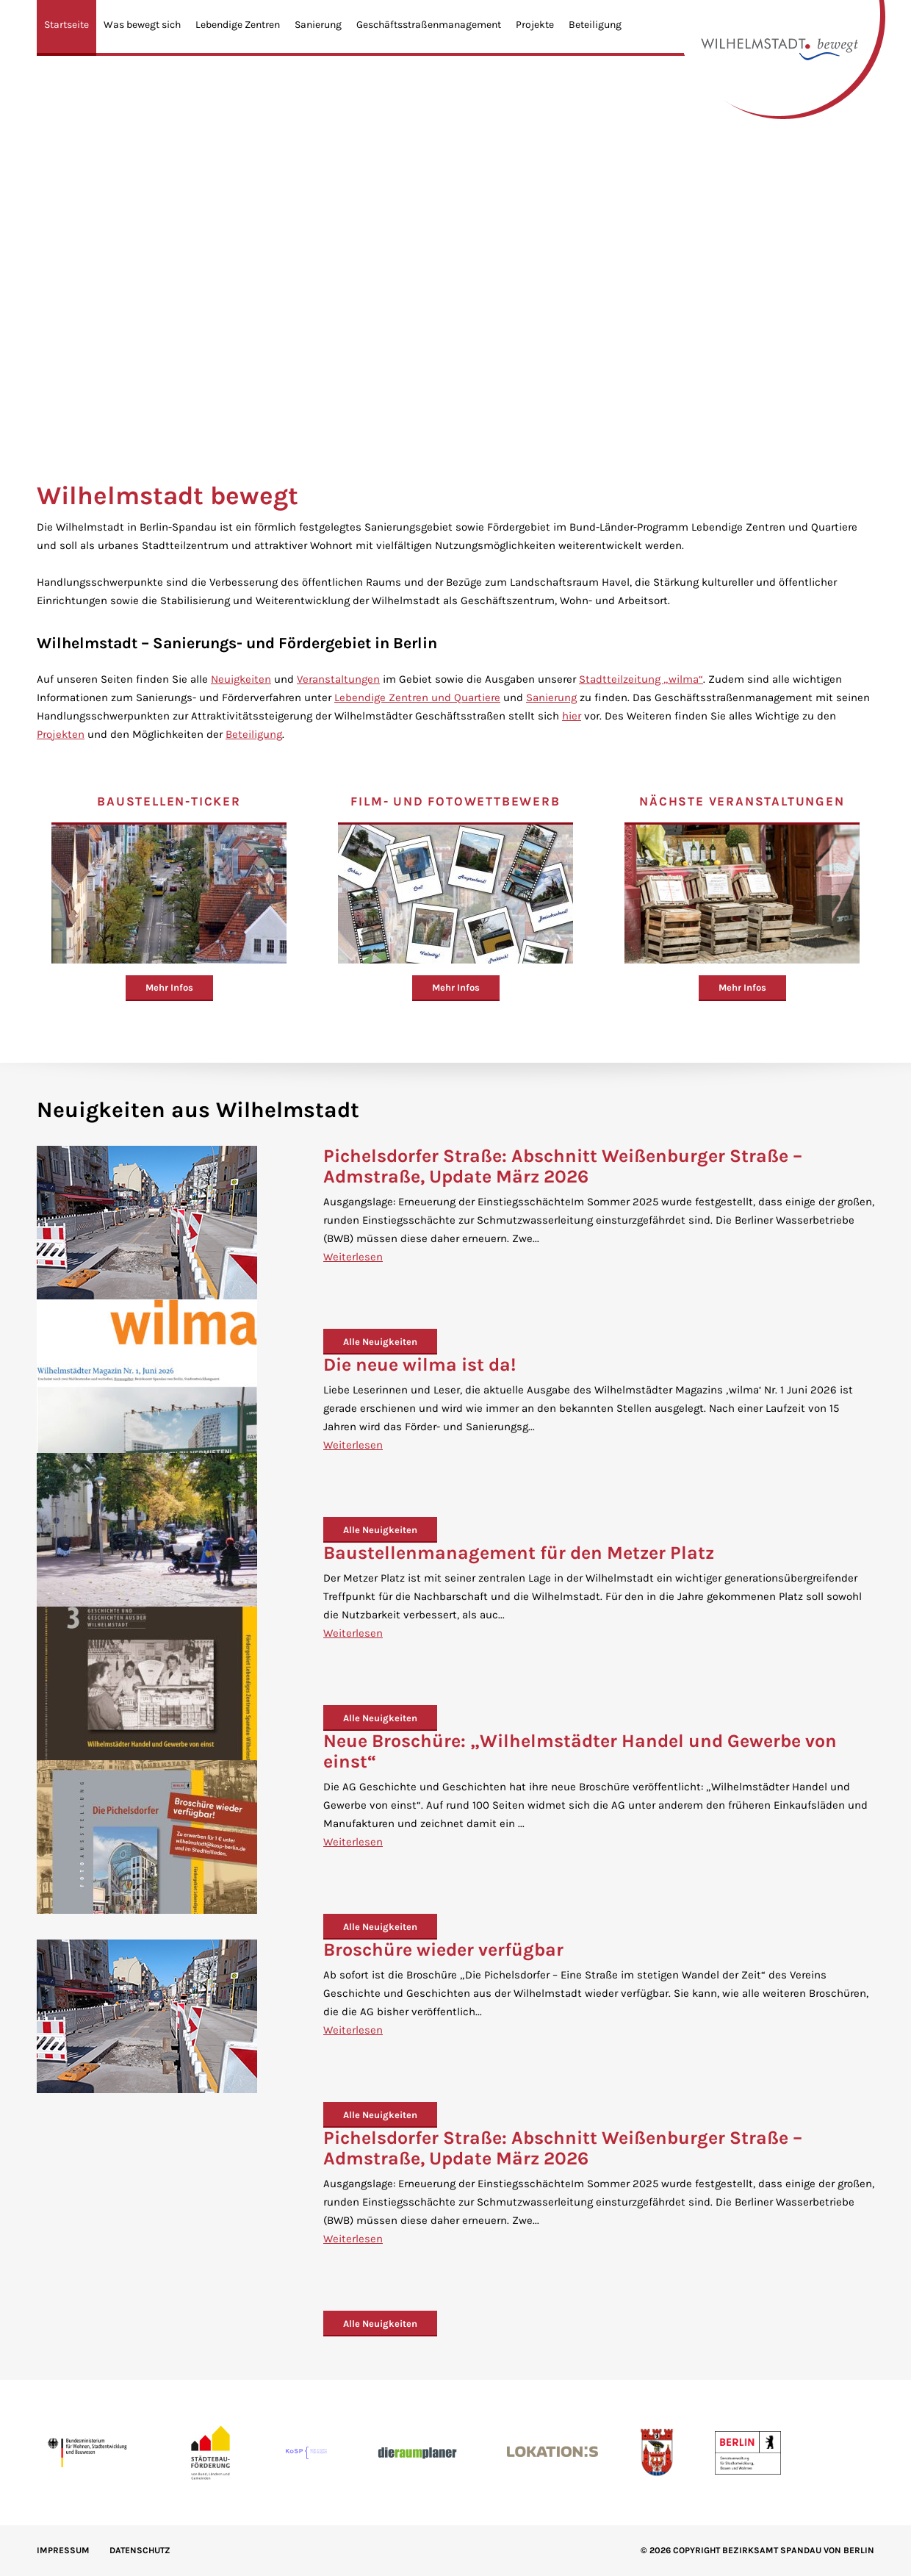 This screenshot has width=911, height=2576. Describe the element at coordinates (380, 1341) in the screenshot. I see `Alle Neuigkeiten` at that location.